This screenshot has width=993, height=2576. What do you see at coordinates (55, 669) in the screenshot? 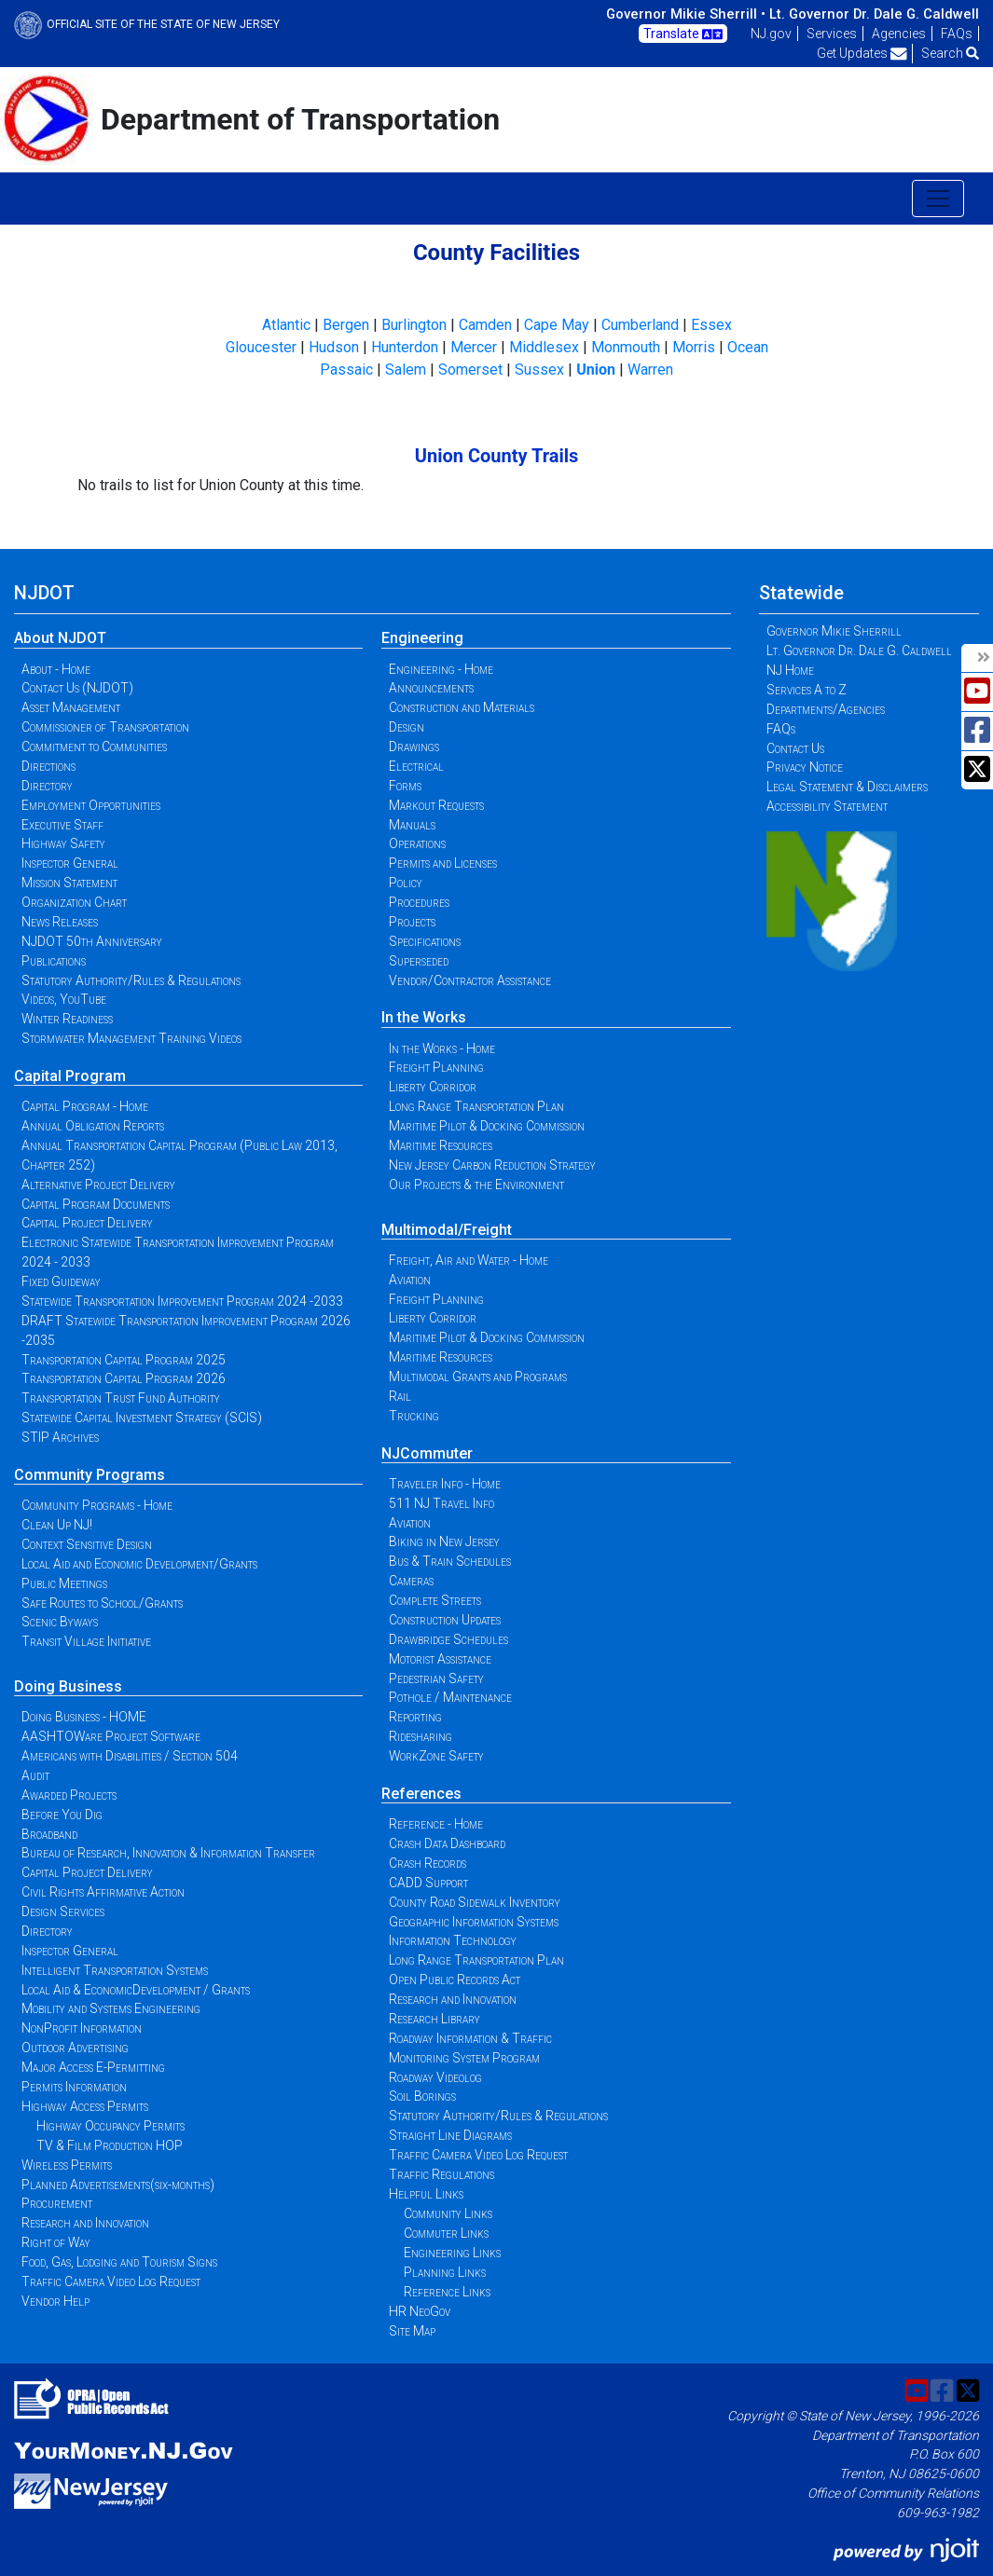
I see `About - Home` at bounding box center [55, 669].